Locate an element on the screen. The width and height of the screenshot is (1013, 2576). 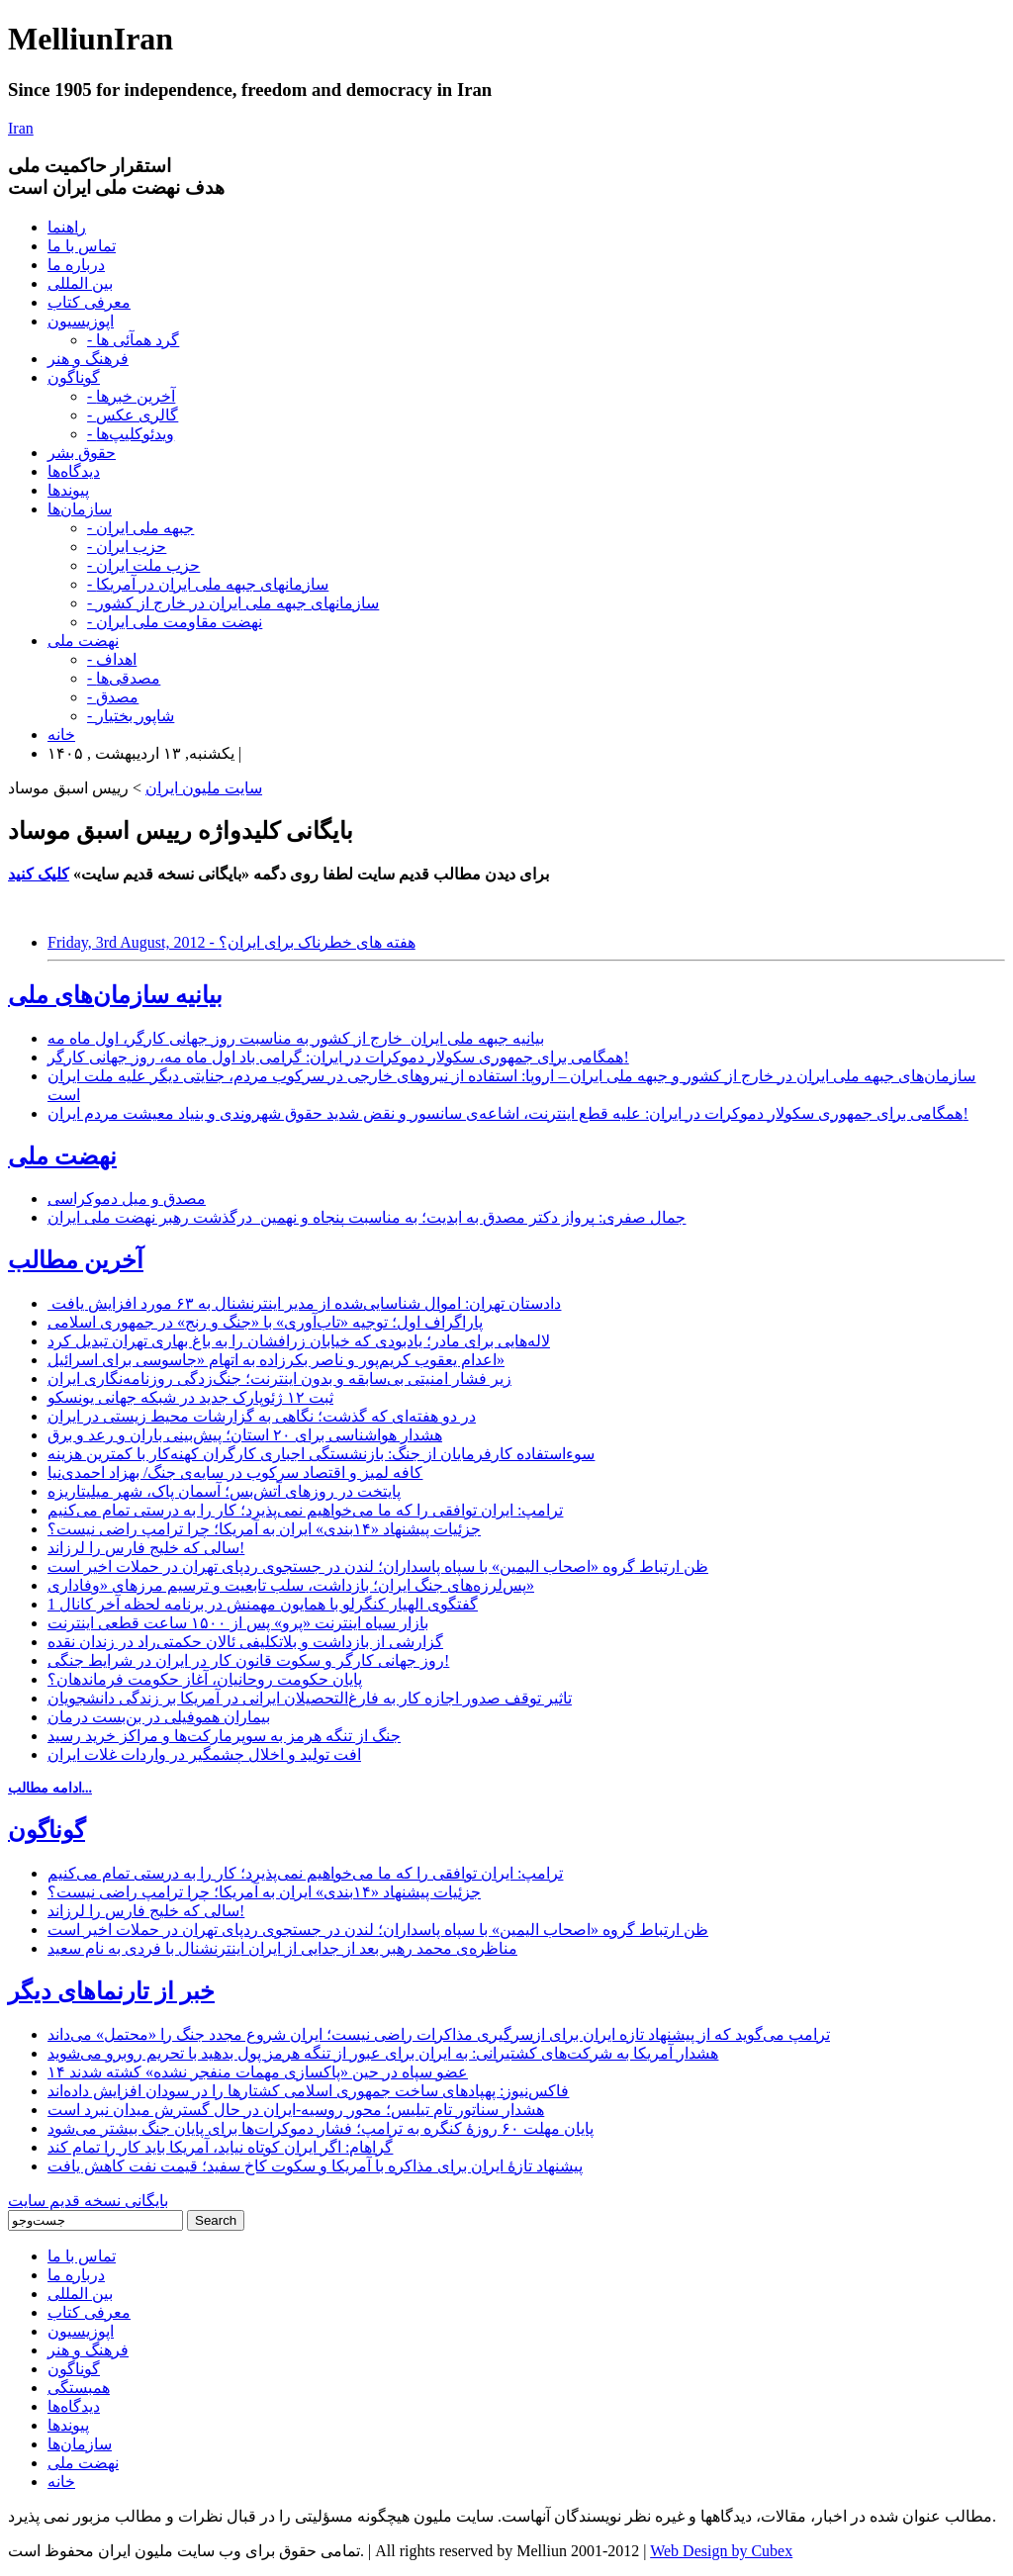
روز جهانی کارگر و سکوت قانون کار در ایران در شرایط جنگی! is located at coordinates (248, 1660).